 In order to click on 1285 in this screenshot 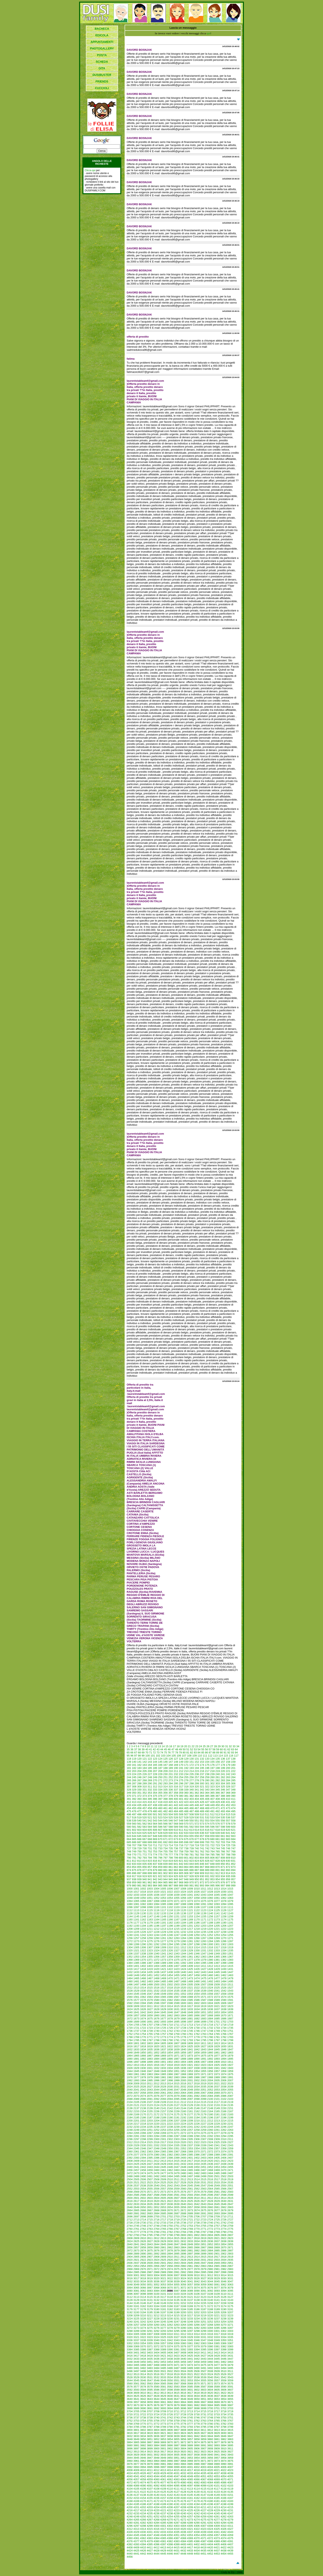, I will do `click(217, 1941)`.